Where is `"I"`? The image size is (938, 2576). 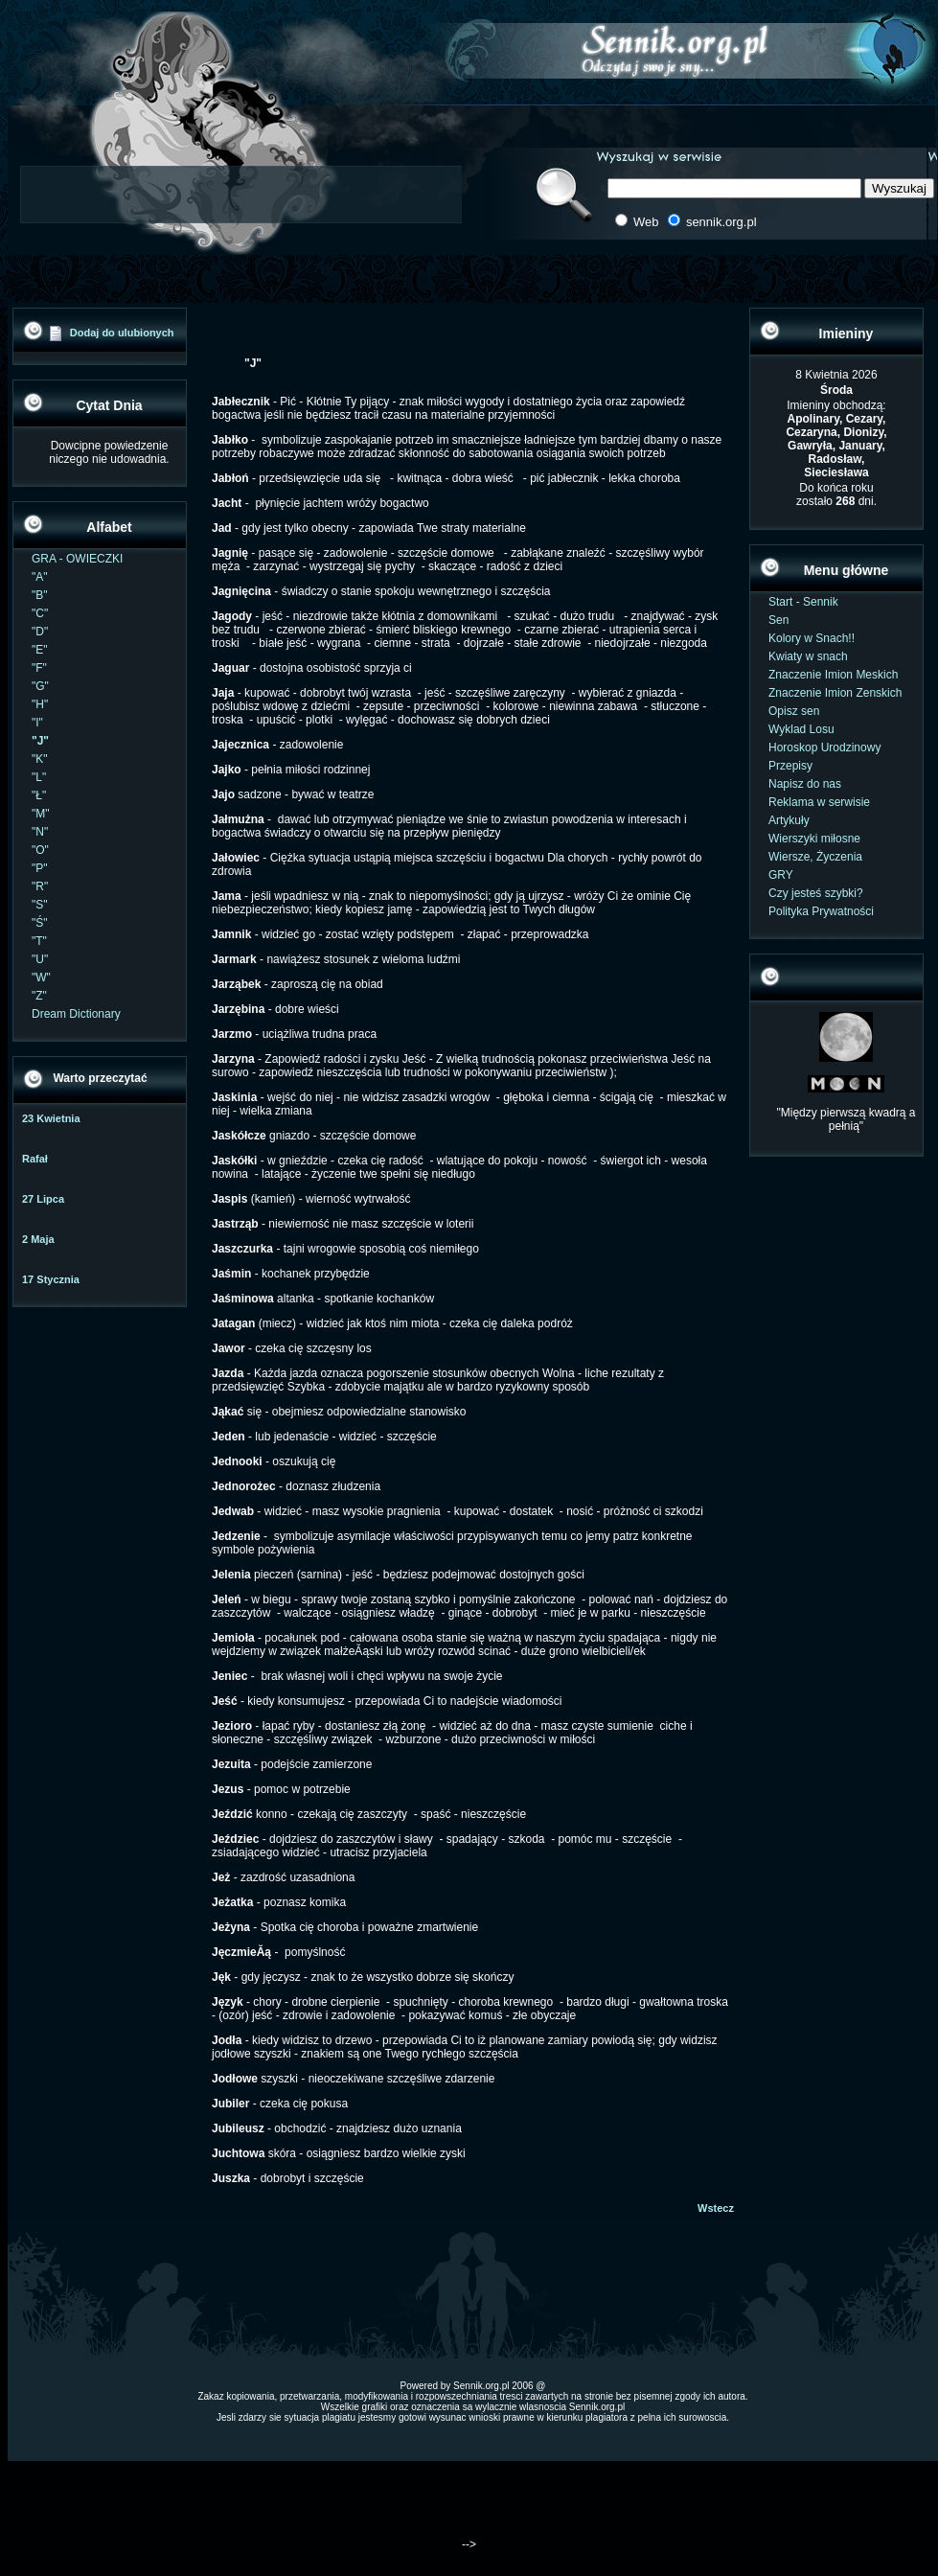 "I" is located at coordinates (37, 722).